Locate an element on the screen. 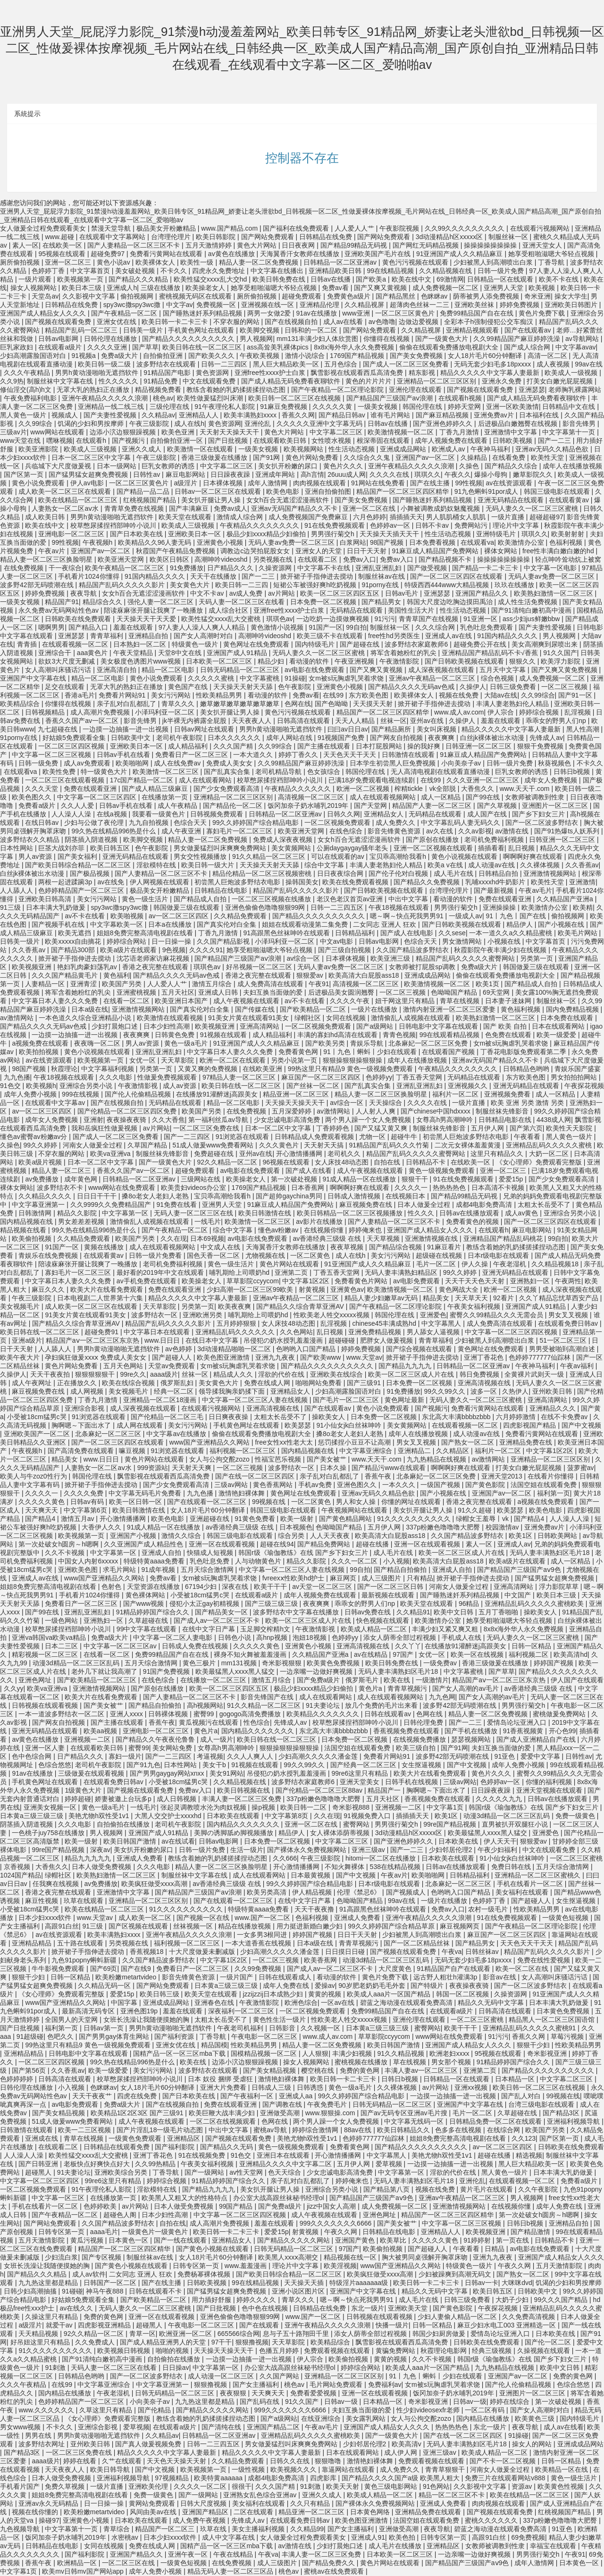  久久久国产精 is located at coordinates (234, 746).